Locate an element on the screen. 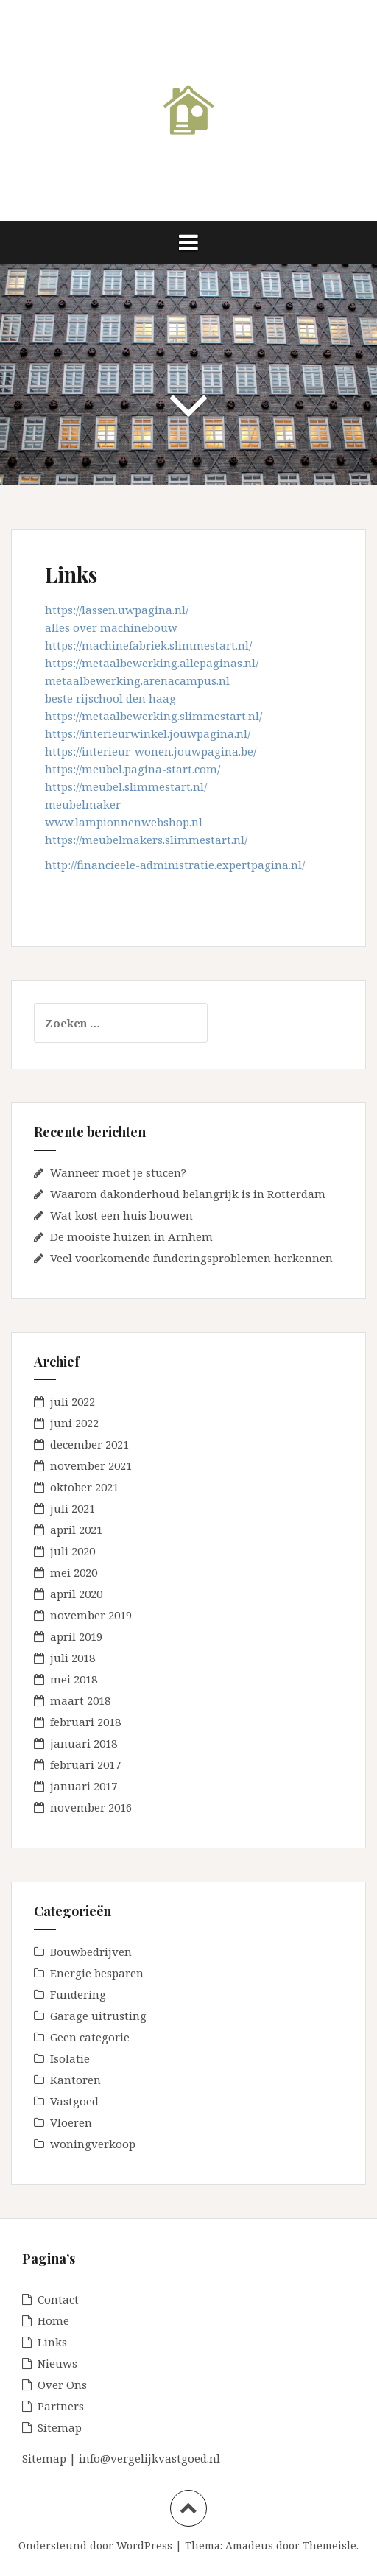 The width and height of the screenshot is (377, 2576). https://machinefabriek.slimmestart.nl/ is located at coordinates (148, 645).